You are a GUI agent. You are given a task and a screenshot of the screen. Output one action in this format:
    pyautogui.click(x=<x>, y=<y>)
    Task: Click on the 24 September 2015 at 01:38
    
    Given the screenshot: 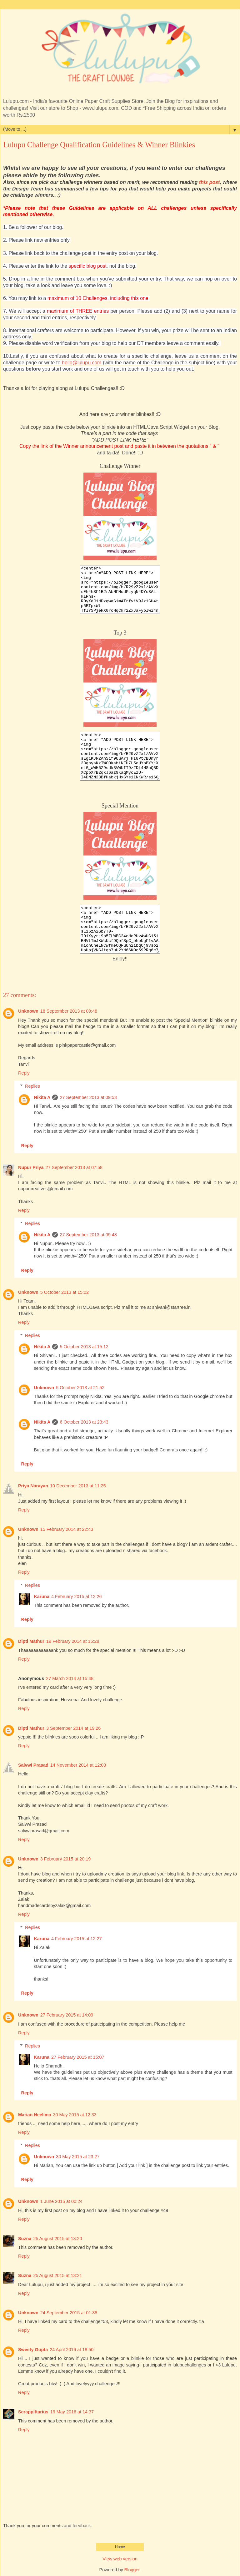 What is the action you would take?
    pyautogui.click(x=68, y=2312)
    